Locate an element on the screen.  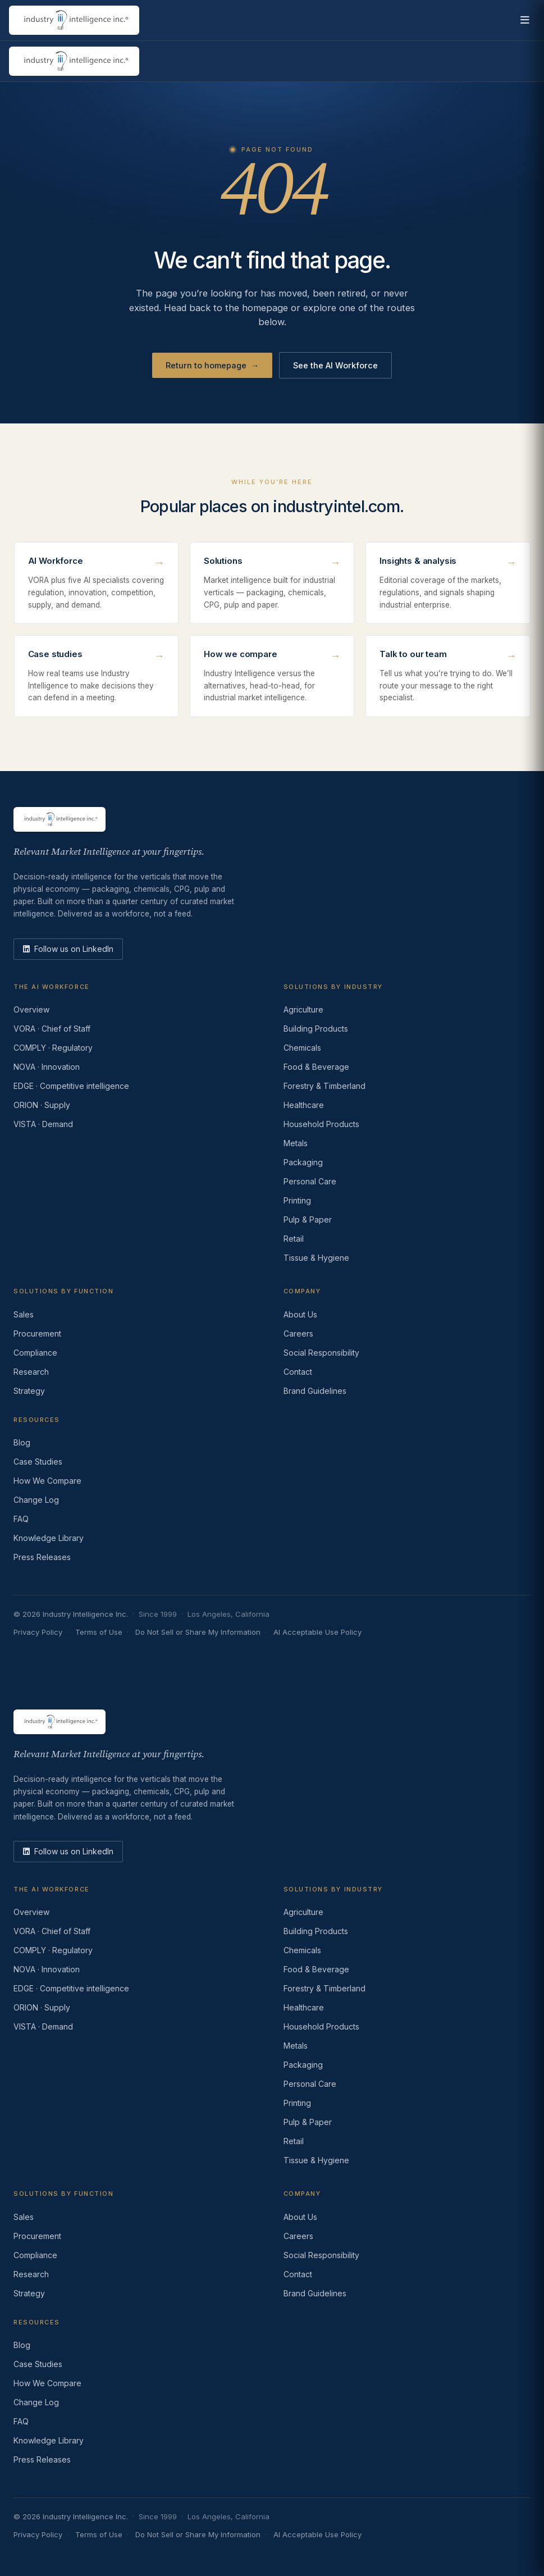
Healthcare is located at coordinates (304, 1105).